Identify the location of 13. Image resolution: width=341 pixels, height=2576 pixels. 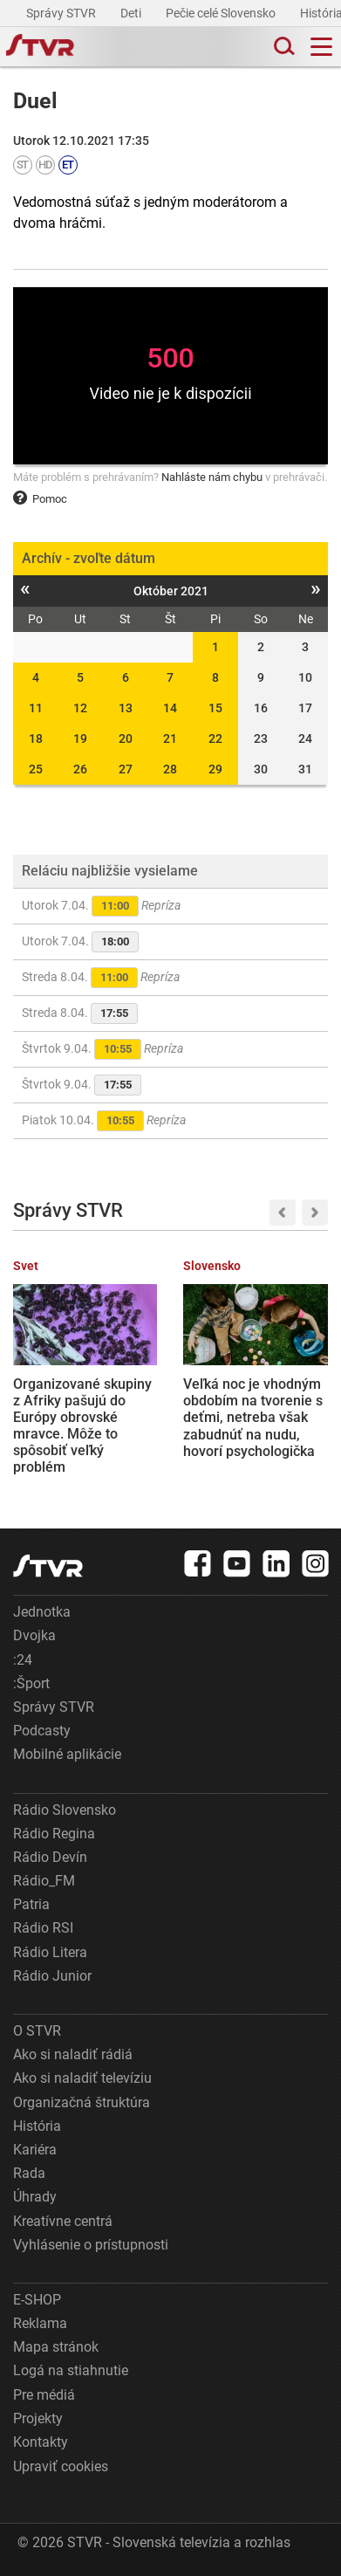
(126, 708).